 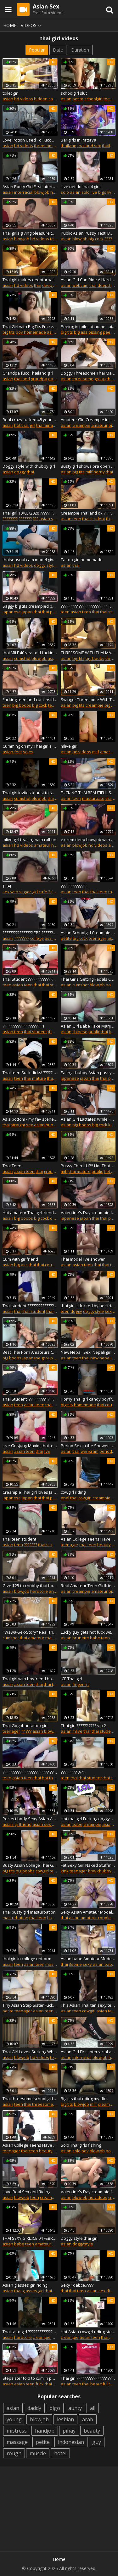 What do you see at coordinates (88, 1399) in the screenshot?
I see `Horny Thai girl candy boyfriend (Thai milk girl)` at bounding box center [88, 1399].